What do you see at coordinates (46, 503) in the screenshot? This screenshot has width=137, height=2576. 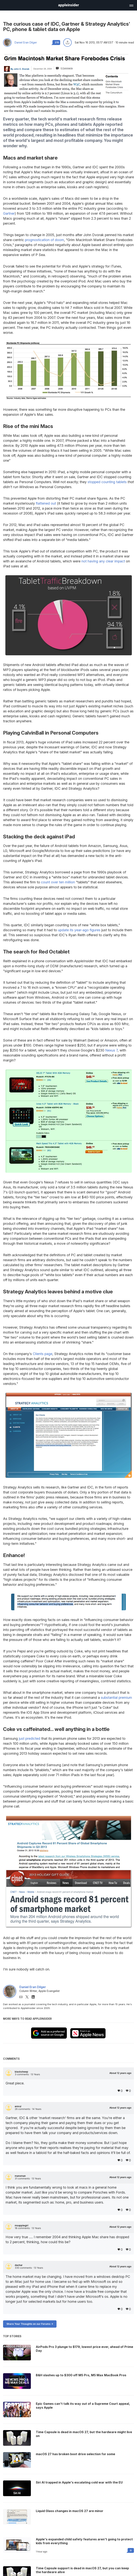 I see `flattened out` at bounding box center [46, 503].